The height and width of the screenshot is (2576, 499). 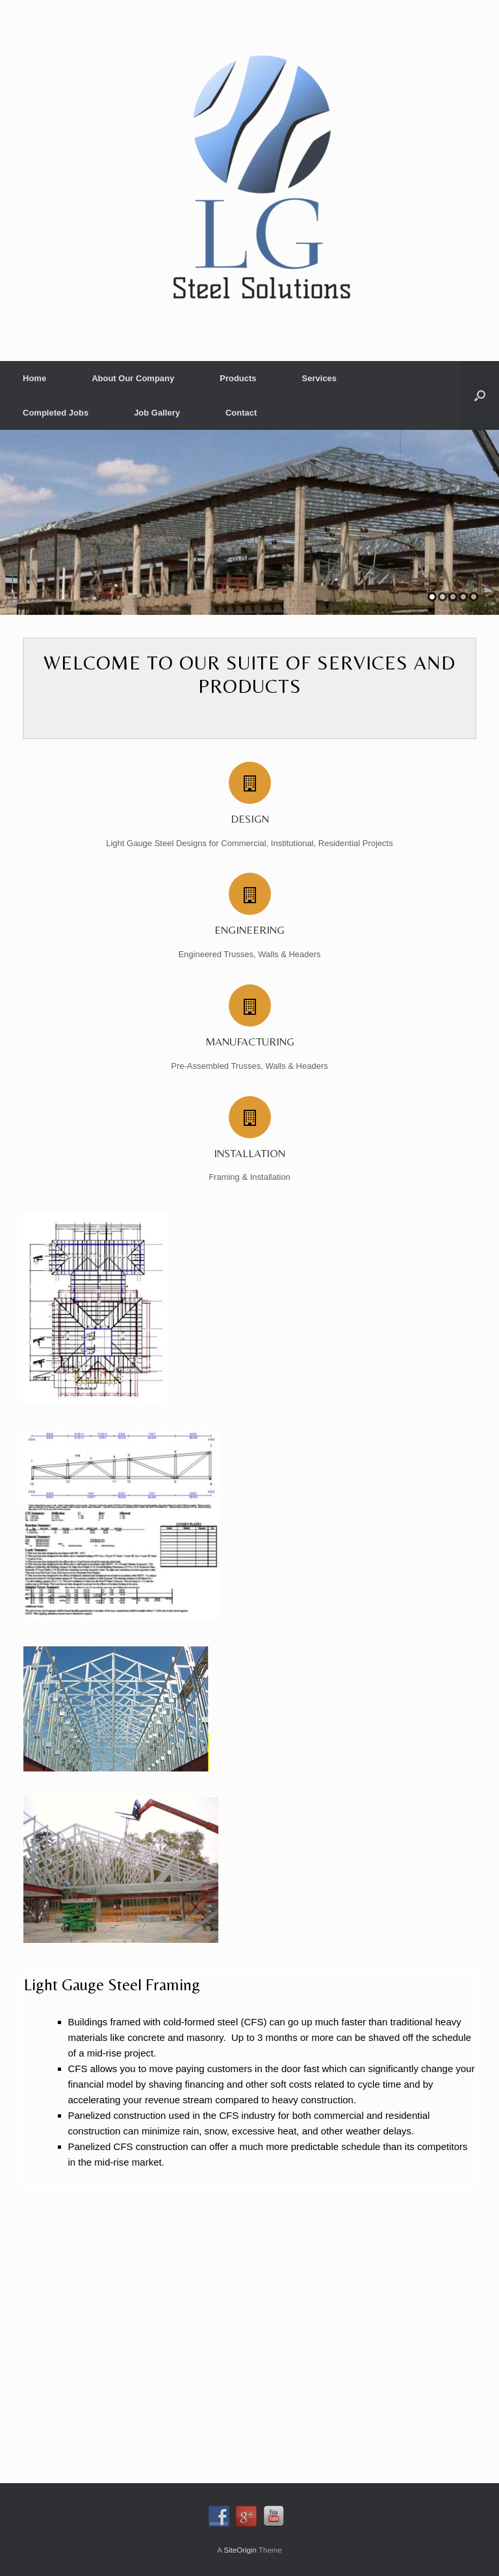 I want to click on SiteOrigin, so click(x=240, y=2550).